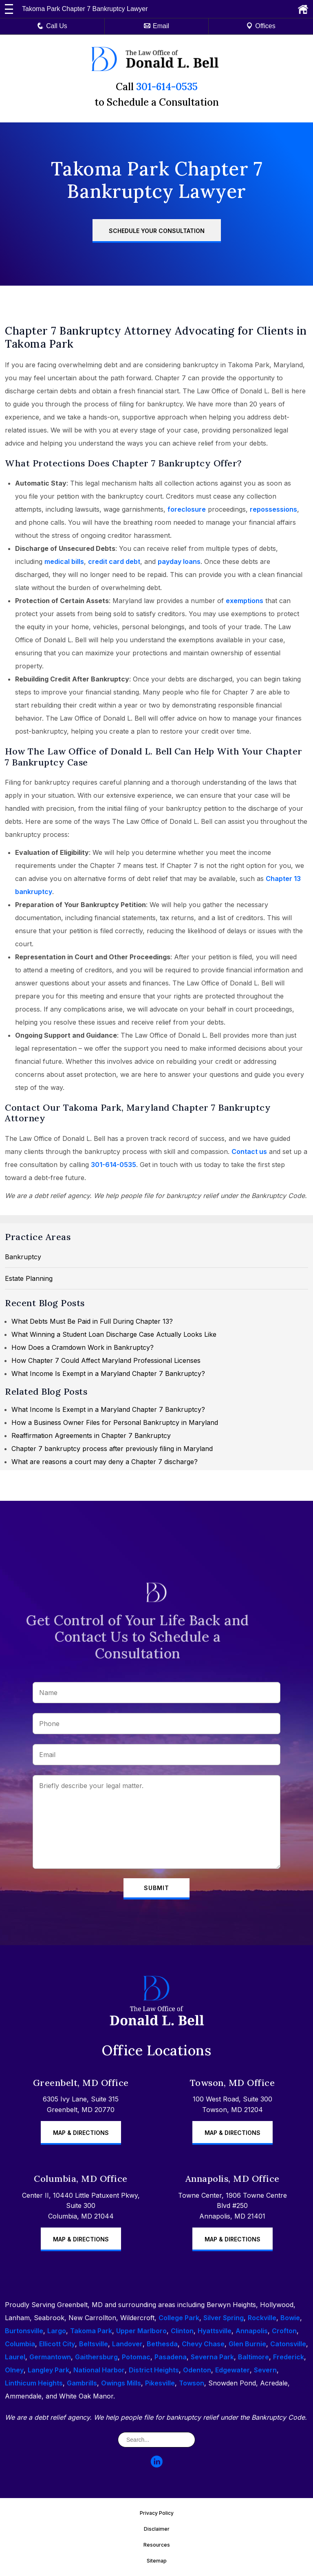 Image resolution: width=313 pixels, height=2576 pixels. Describe the element at coordinates (29, 1278) in the screenshot. I see `Estate Planning` at that location.